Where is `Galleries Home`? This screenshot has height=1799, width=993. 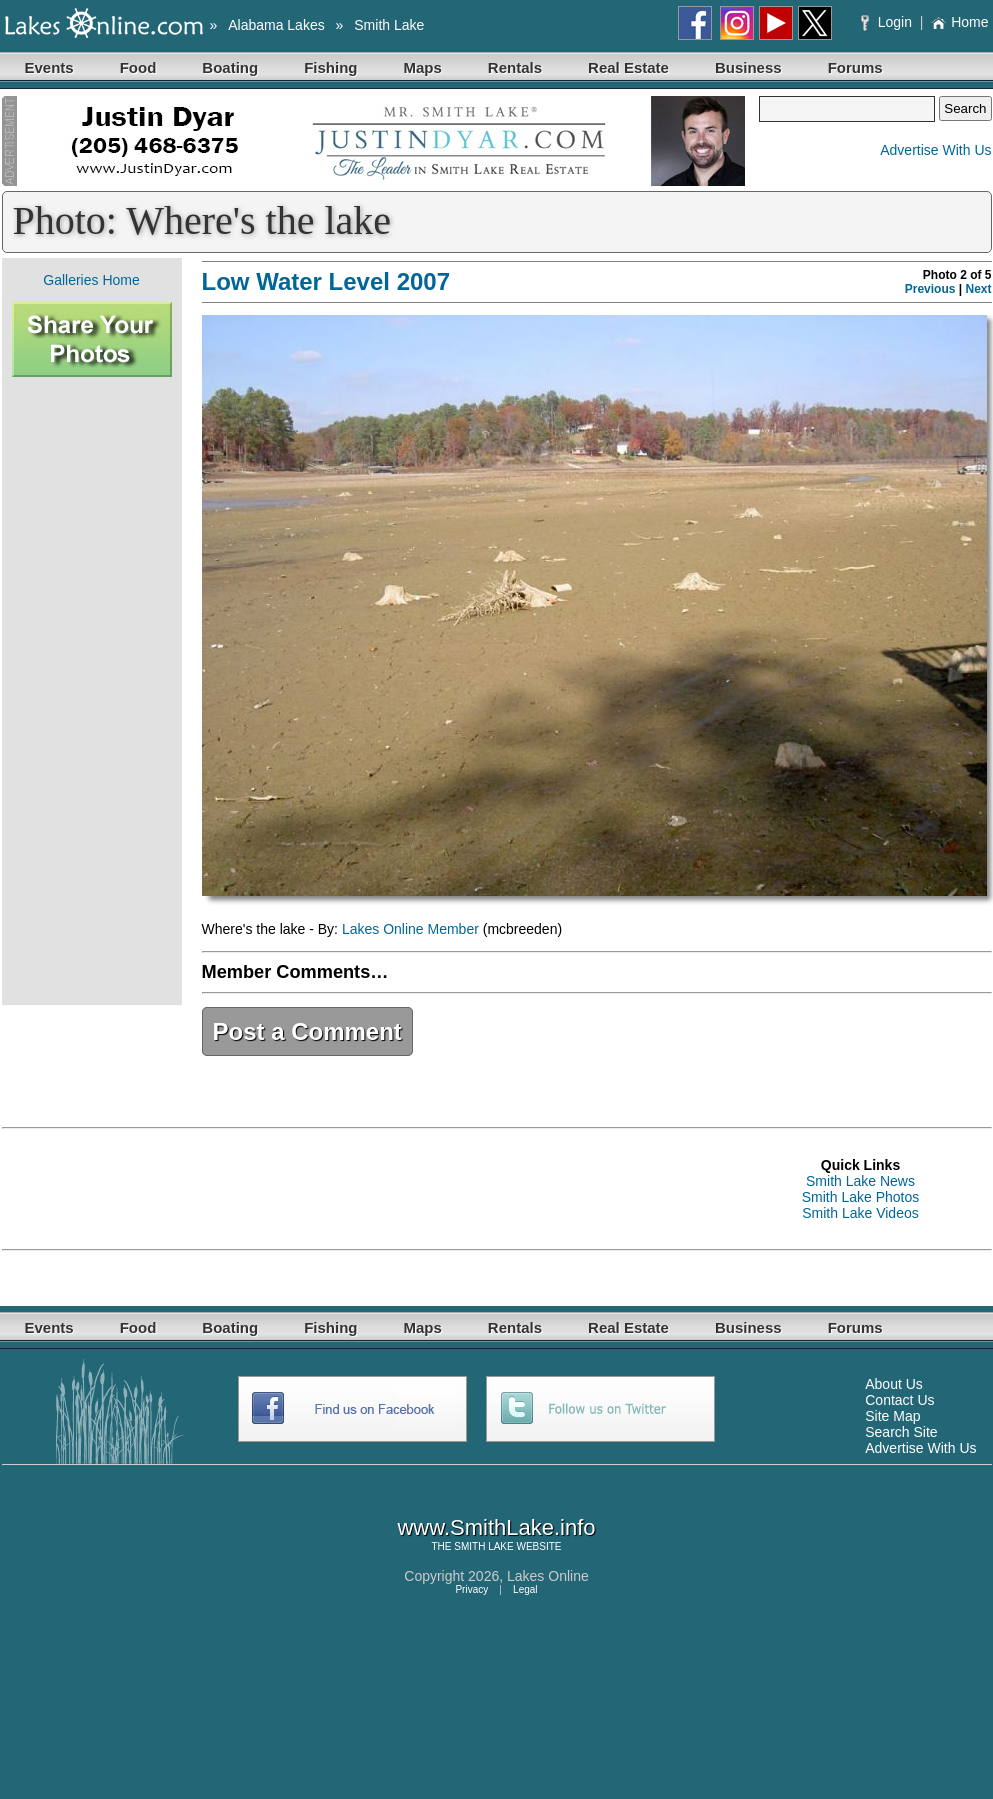
Galleries Home is located at coordinates (91, 280).